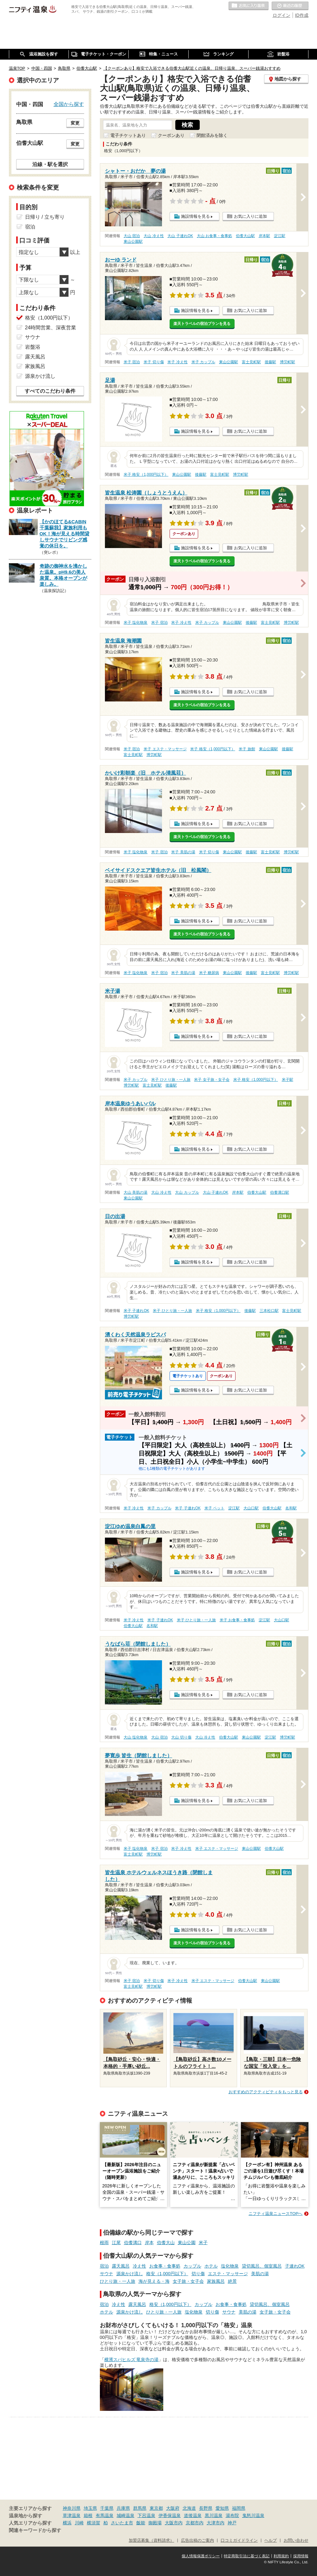  What do you see at coordinates (123, 2508) in the screenshot?
I see `兵庫県` at bounding box center [123, 2508].